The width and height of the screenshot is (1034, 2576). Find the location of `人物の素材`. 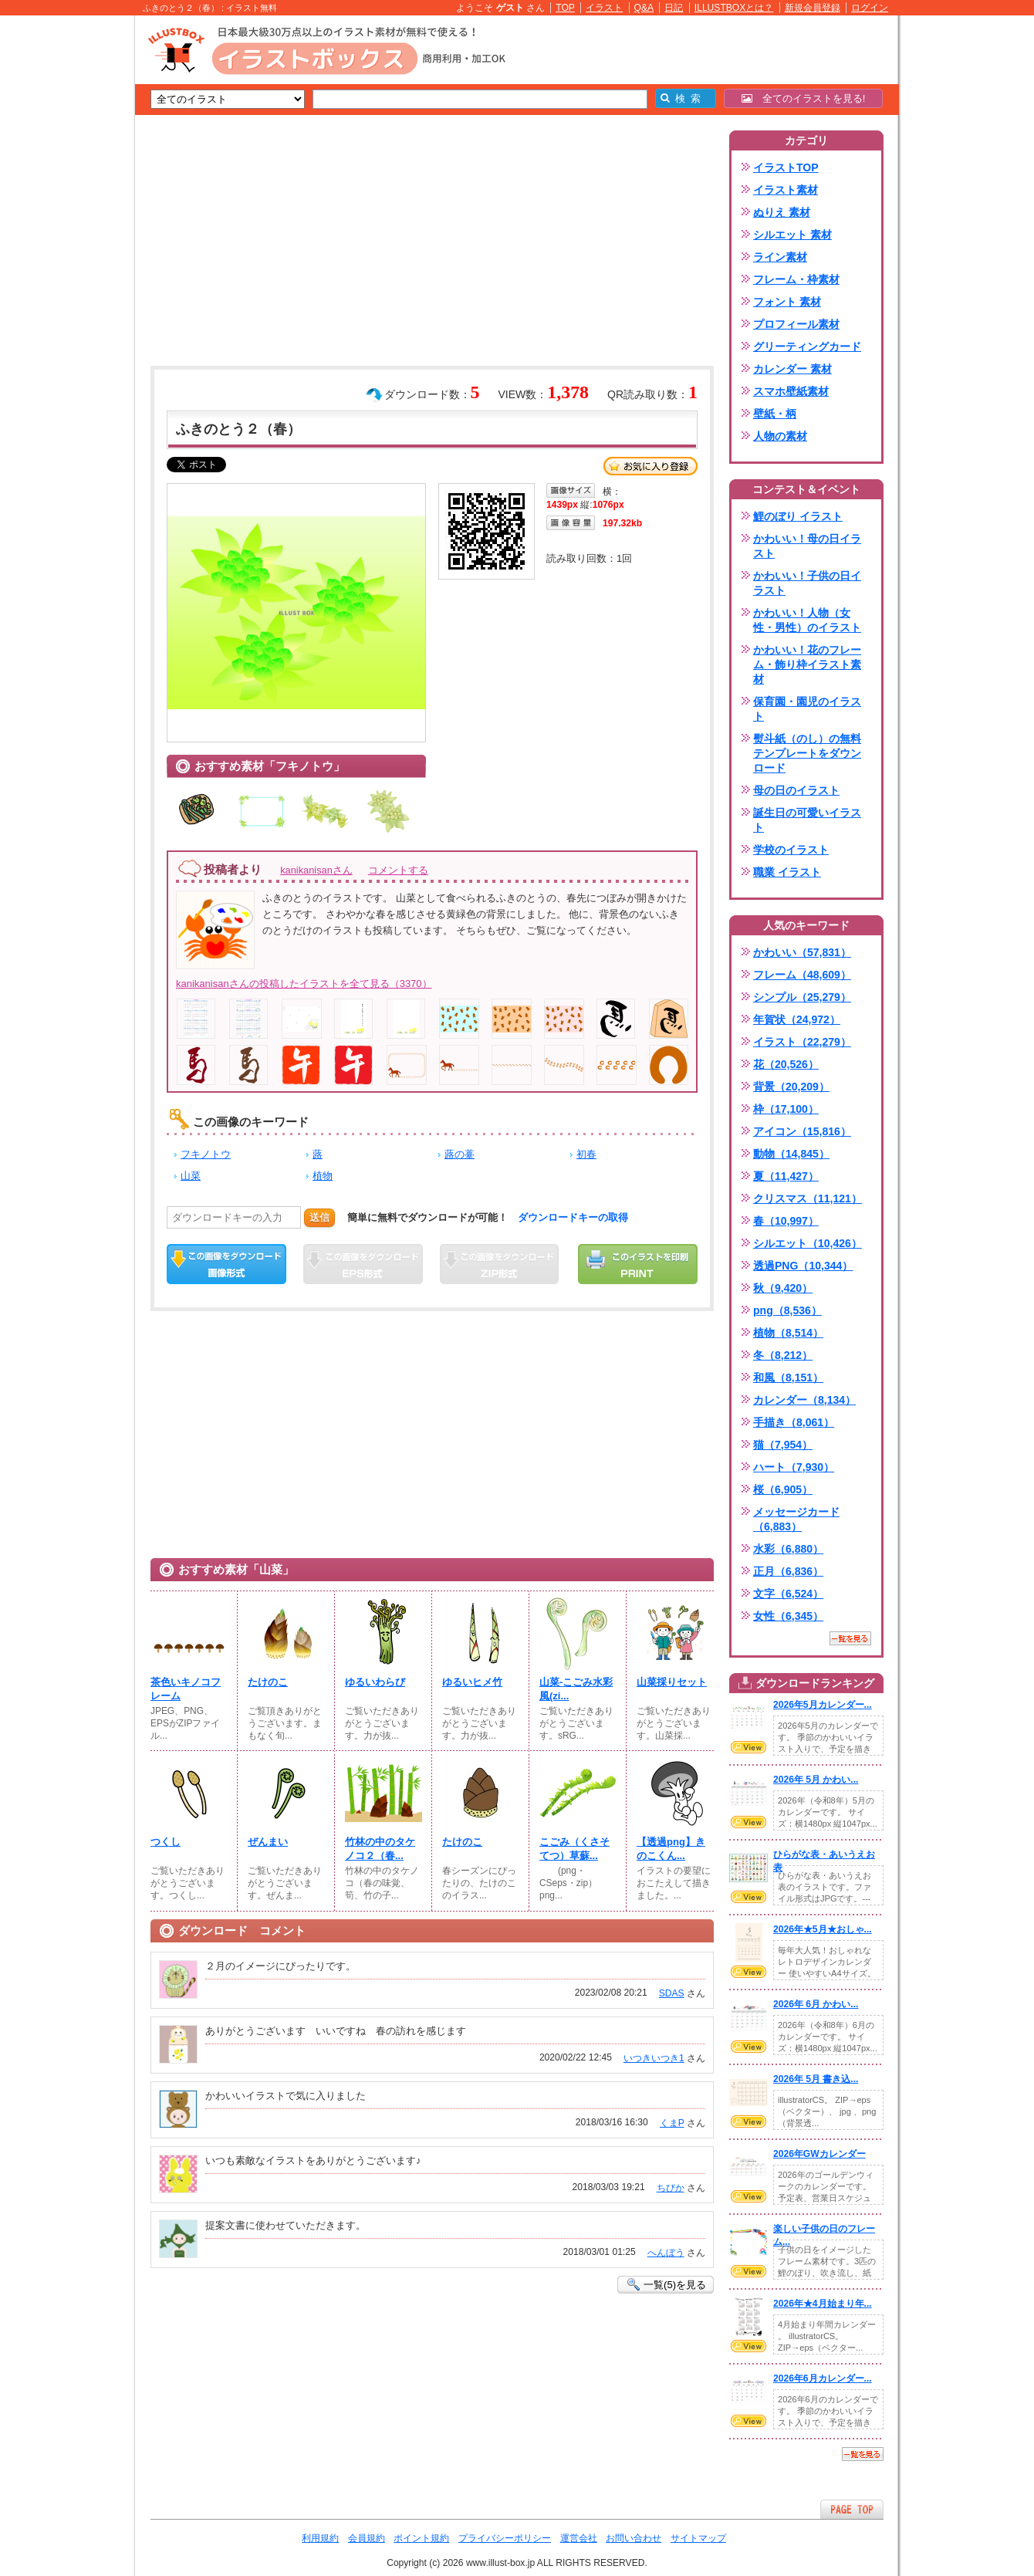

人物の素材 is located at coordinates (780, 436).